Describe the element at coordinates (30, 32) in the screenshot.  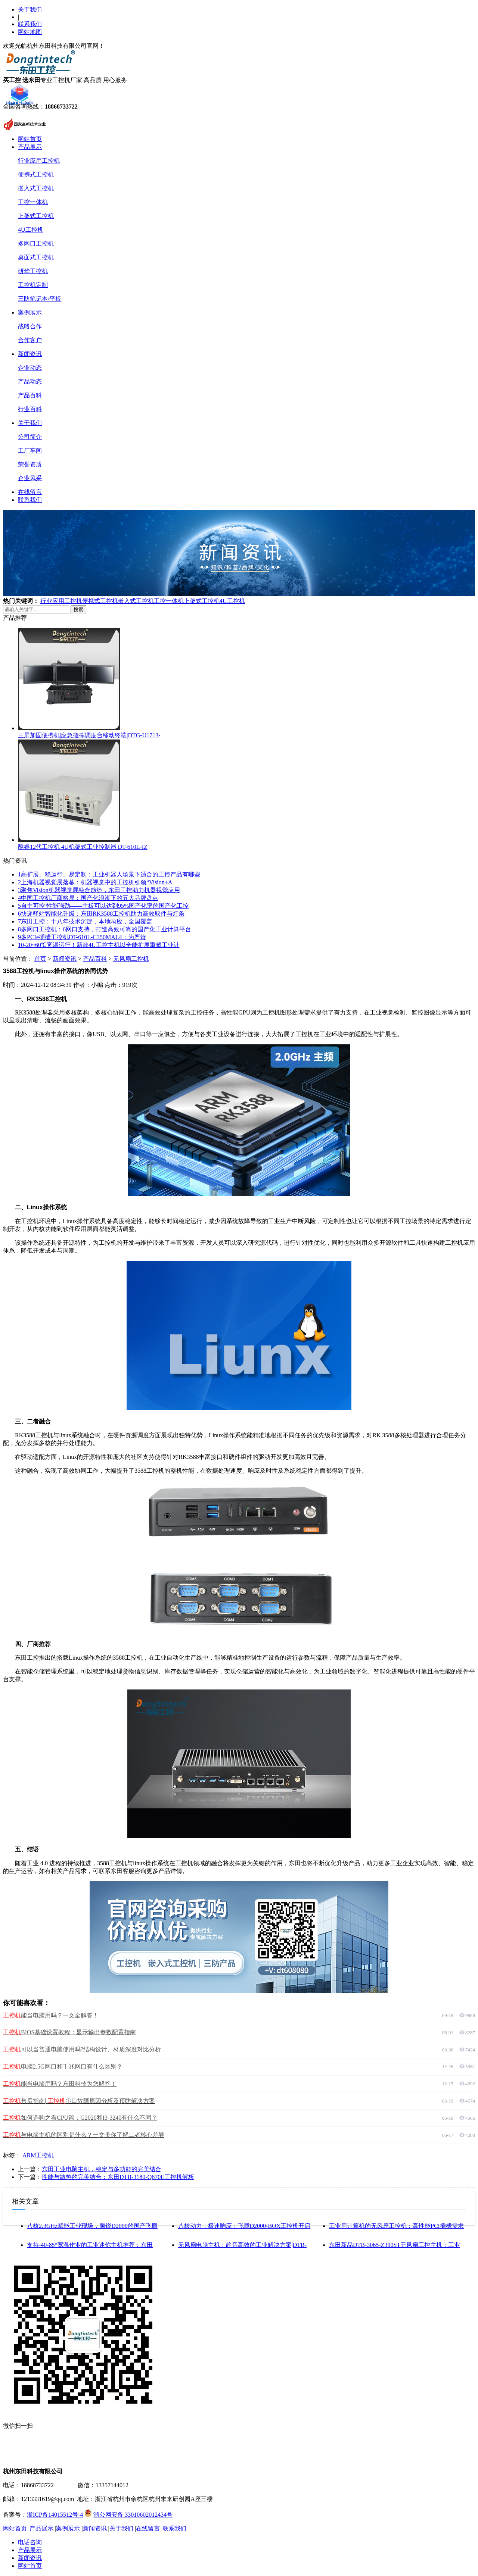
I see `网站地图` at that location.